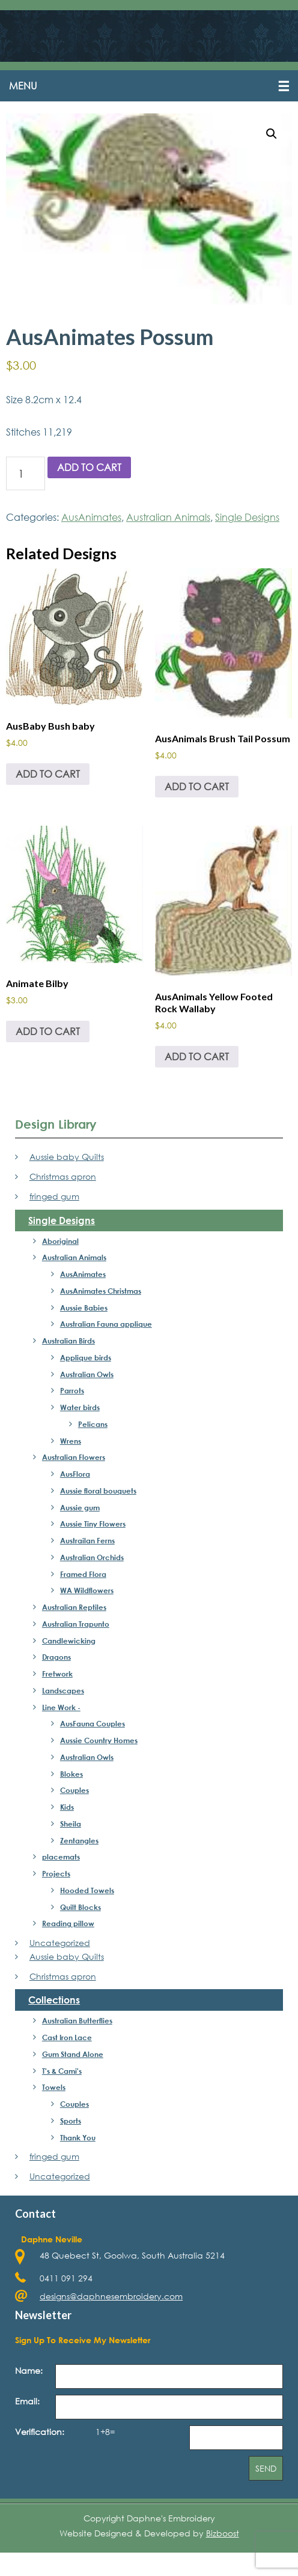 This screenshot has height=2576, width=298. I want to click on Aussie Country Homes, so click(99, 1740).